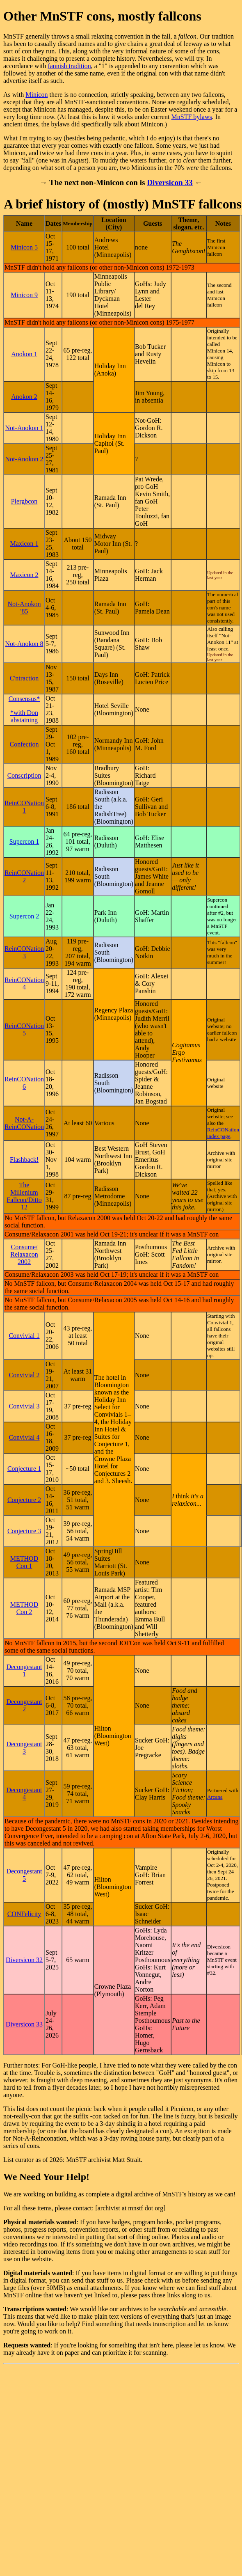 The image size is (242, 2576). Describe the element at coordinates (24, 1913) in the screenshot. I see `CONFelicity` at that location.